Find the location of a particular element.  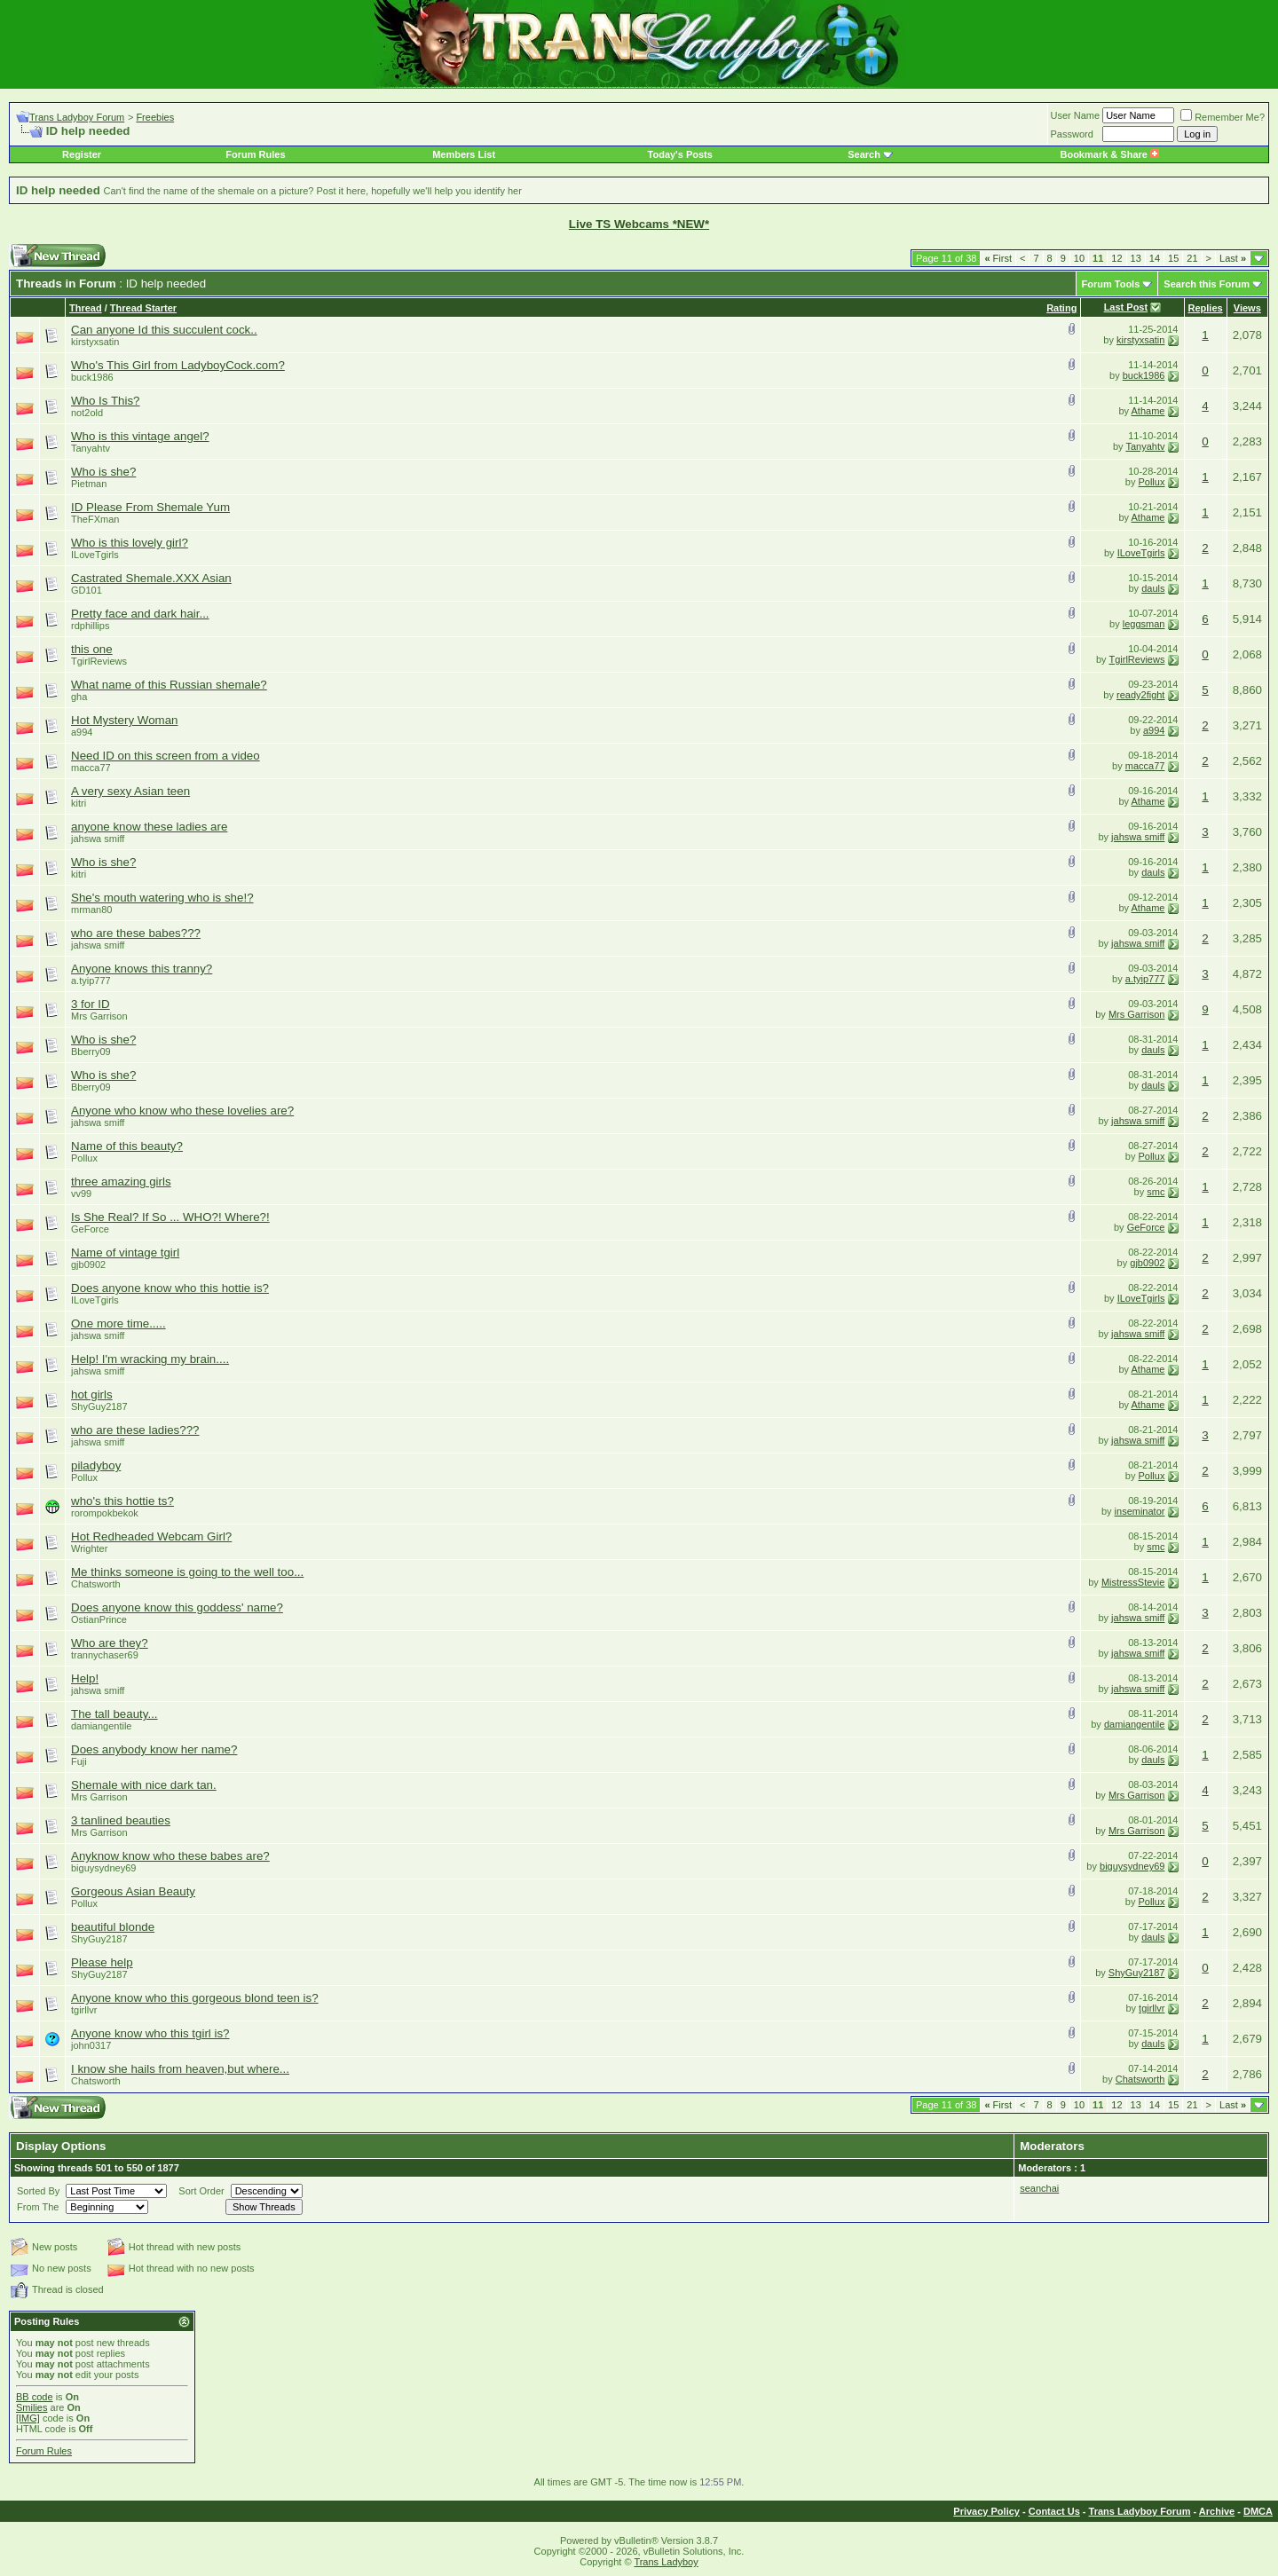

Trans Ladyboy is located at coordinates (666, 2561).